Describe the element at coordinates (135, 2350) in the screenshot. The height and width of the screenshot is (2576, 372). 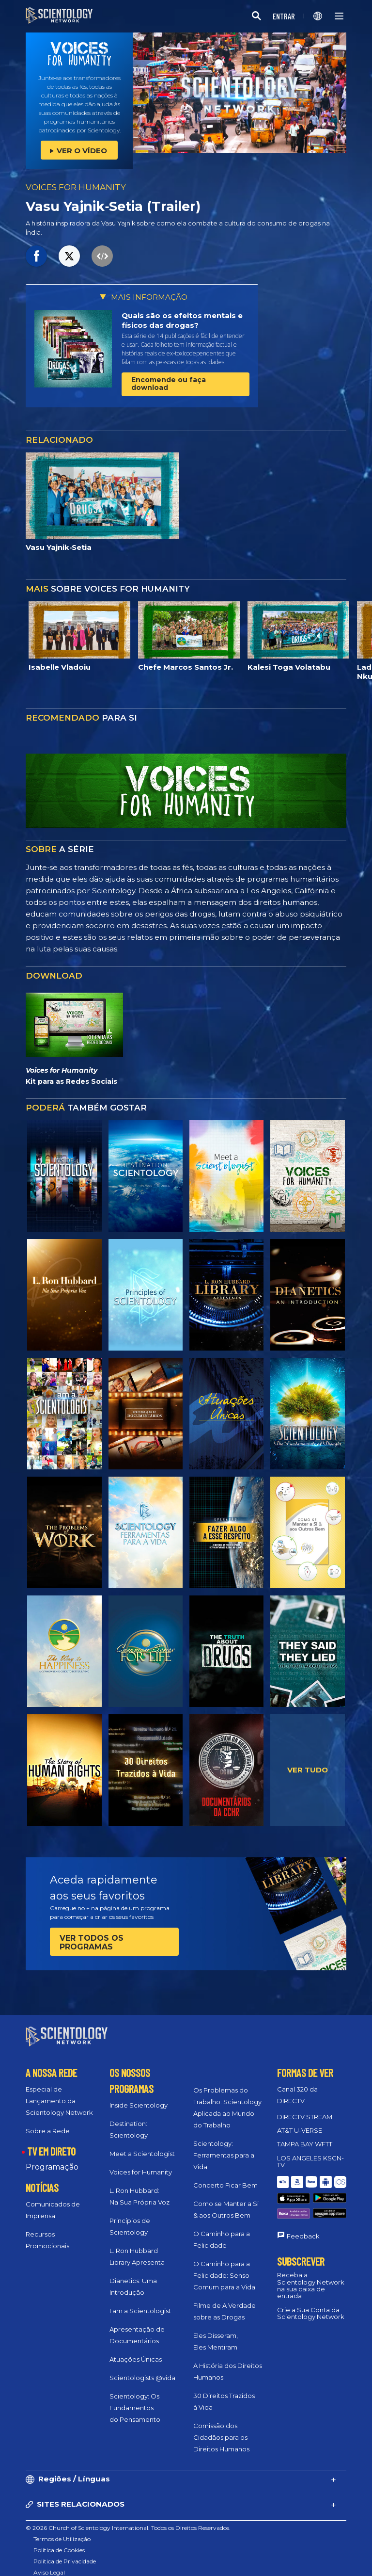
I see `Atuações Únicas` at that location.